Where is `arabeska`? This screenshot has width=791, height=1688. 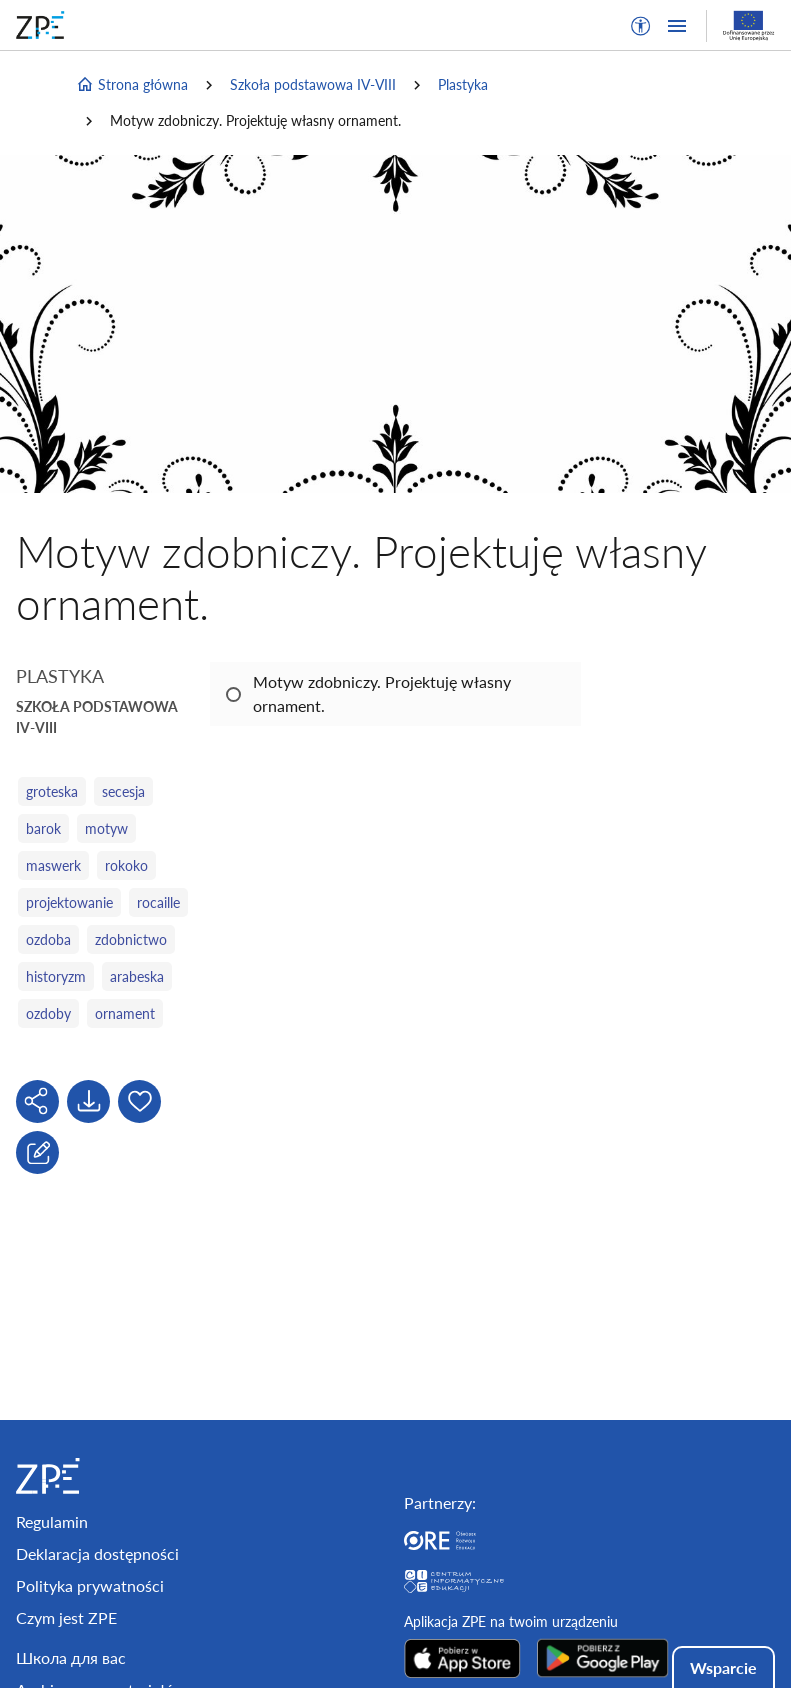
arabeska is located at coordinates (137, 976).